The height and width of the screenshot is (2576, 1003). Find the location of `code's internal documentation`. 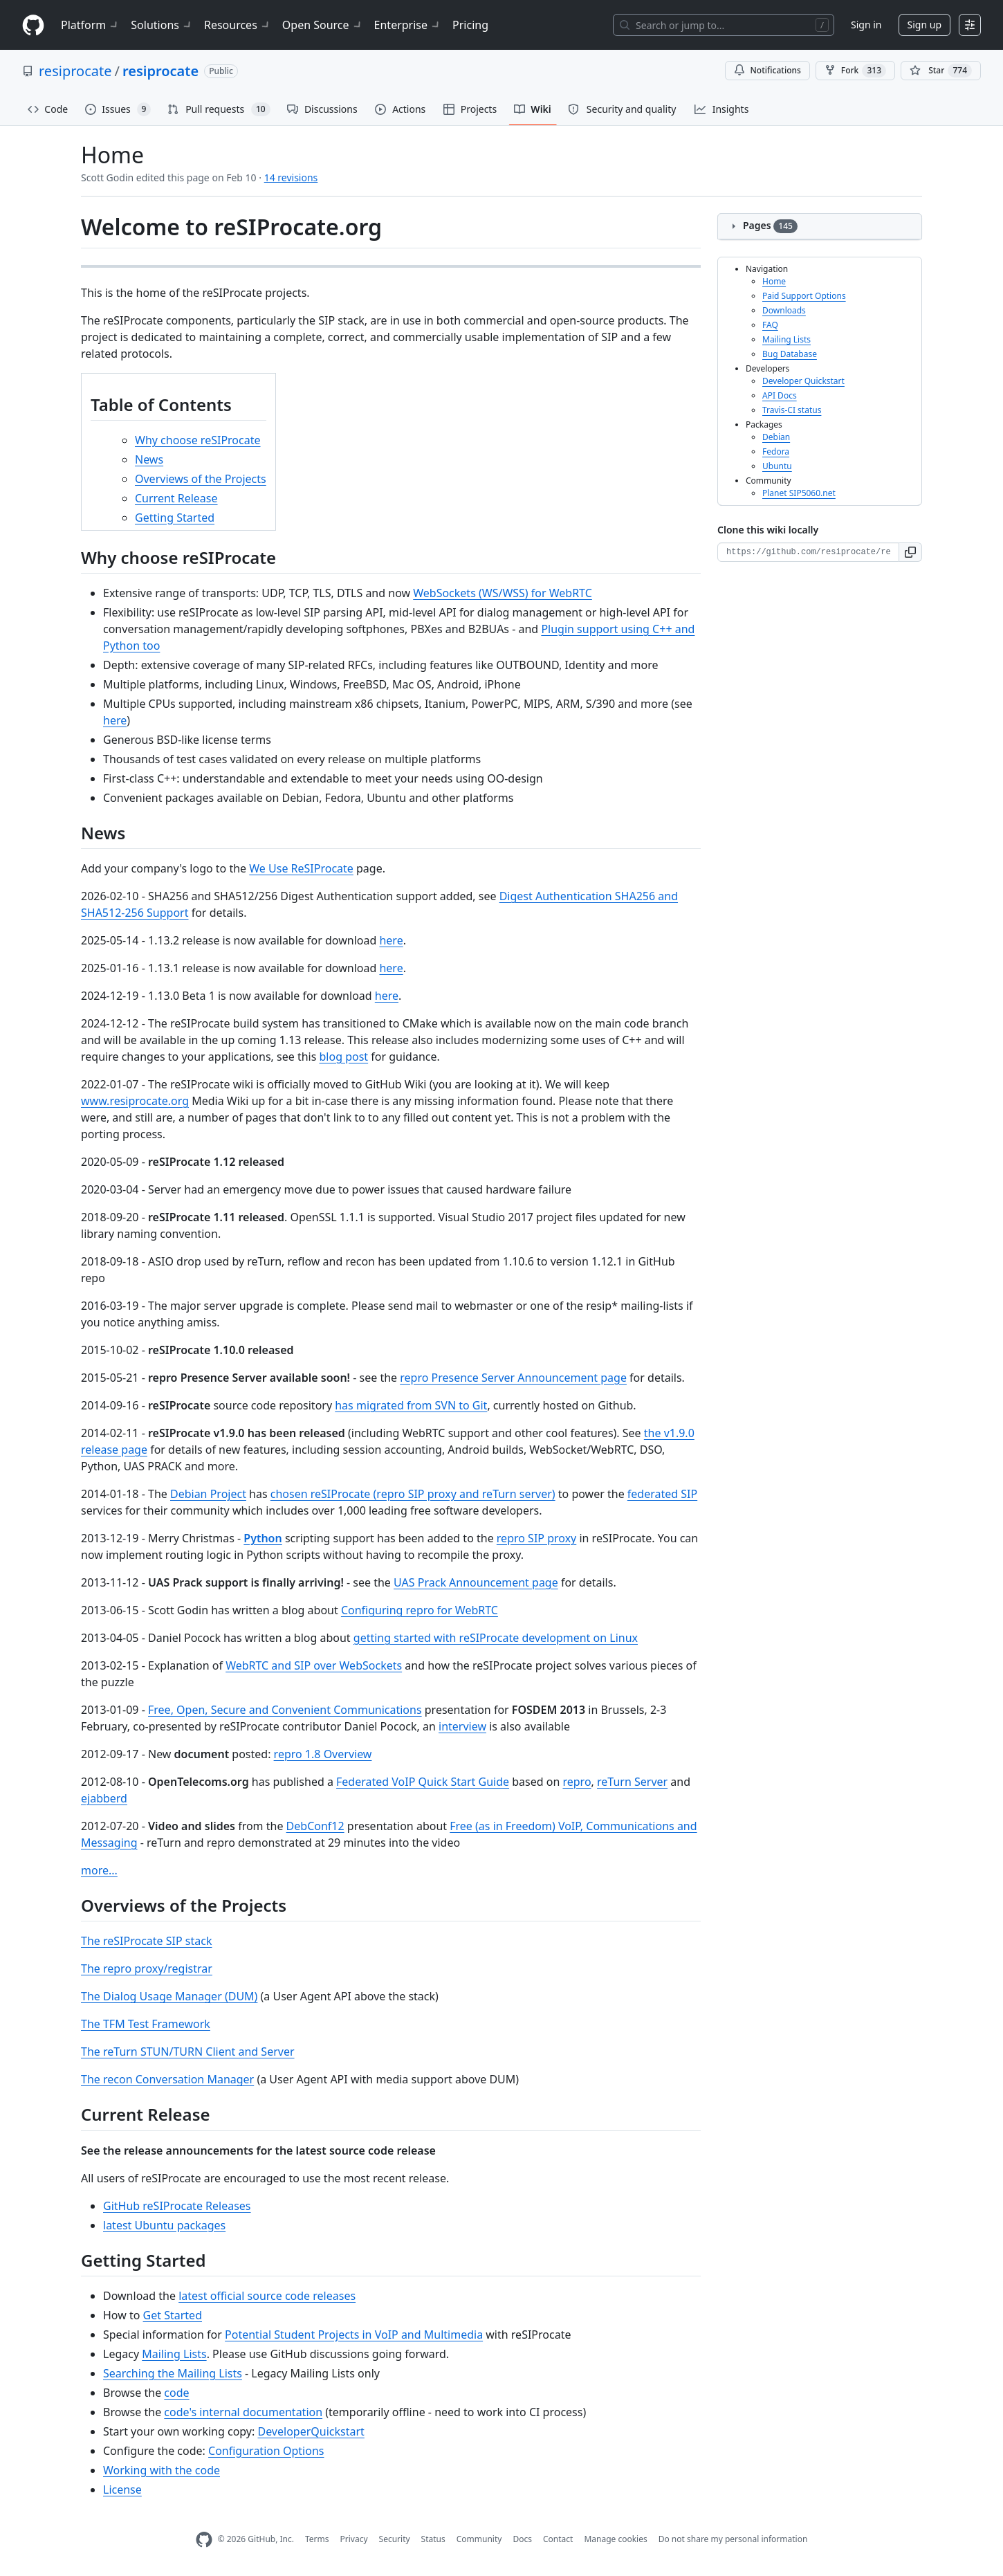

code's internal documentation is located at coordinates (243, 2412).